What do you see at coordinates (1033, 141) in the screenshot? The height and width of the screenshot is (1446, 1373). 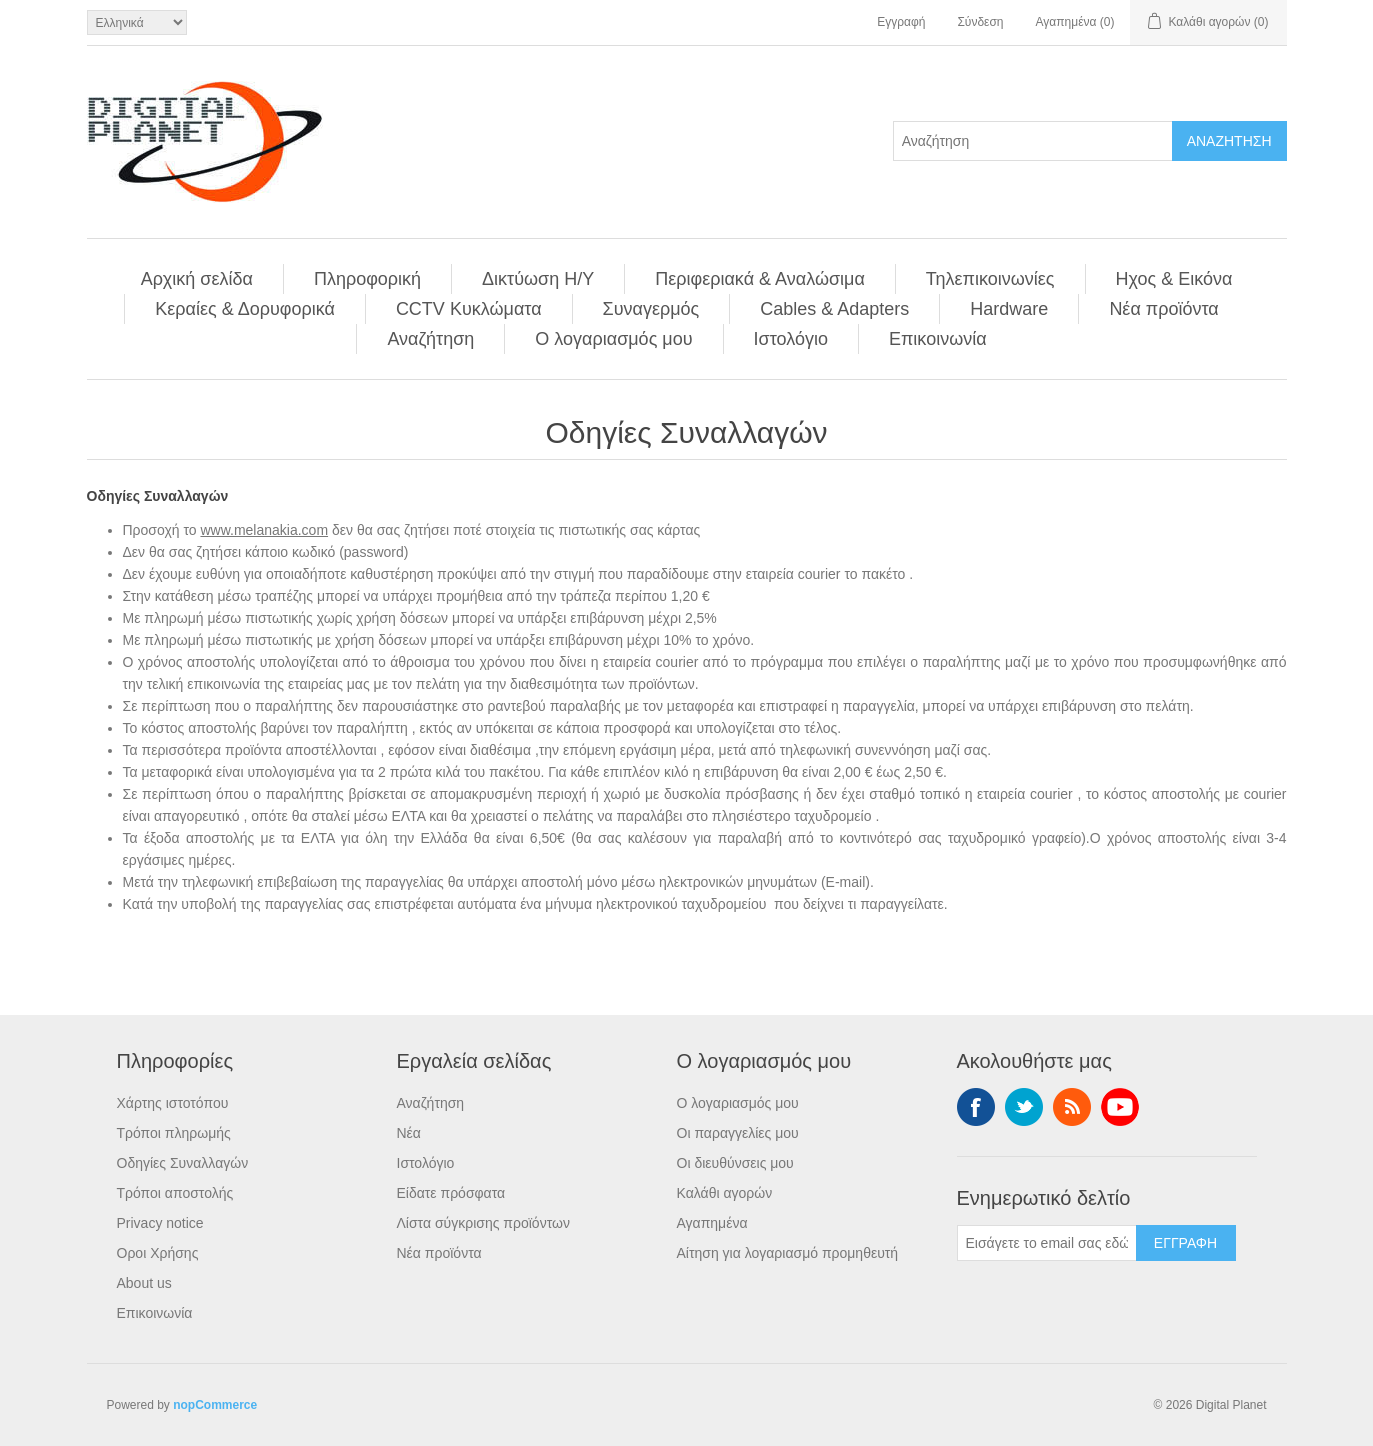 I see `[Αναζήτηση]` at bounding box center [1033, 141].